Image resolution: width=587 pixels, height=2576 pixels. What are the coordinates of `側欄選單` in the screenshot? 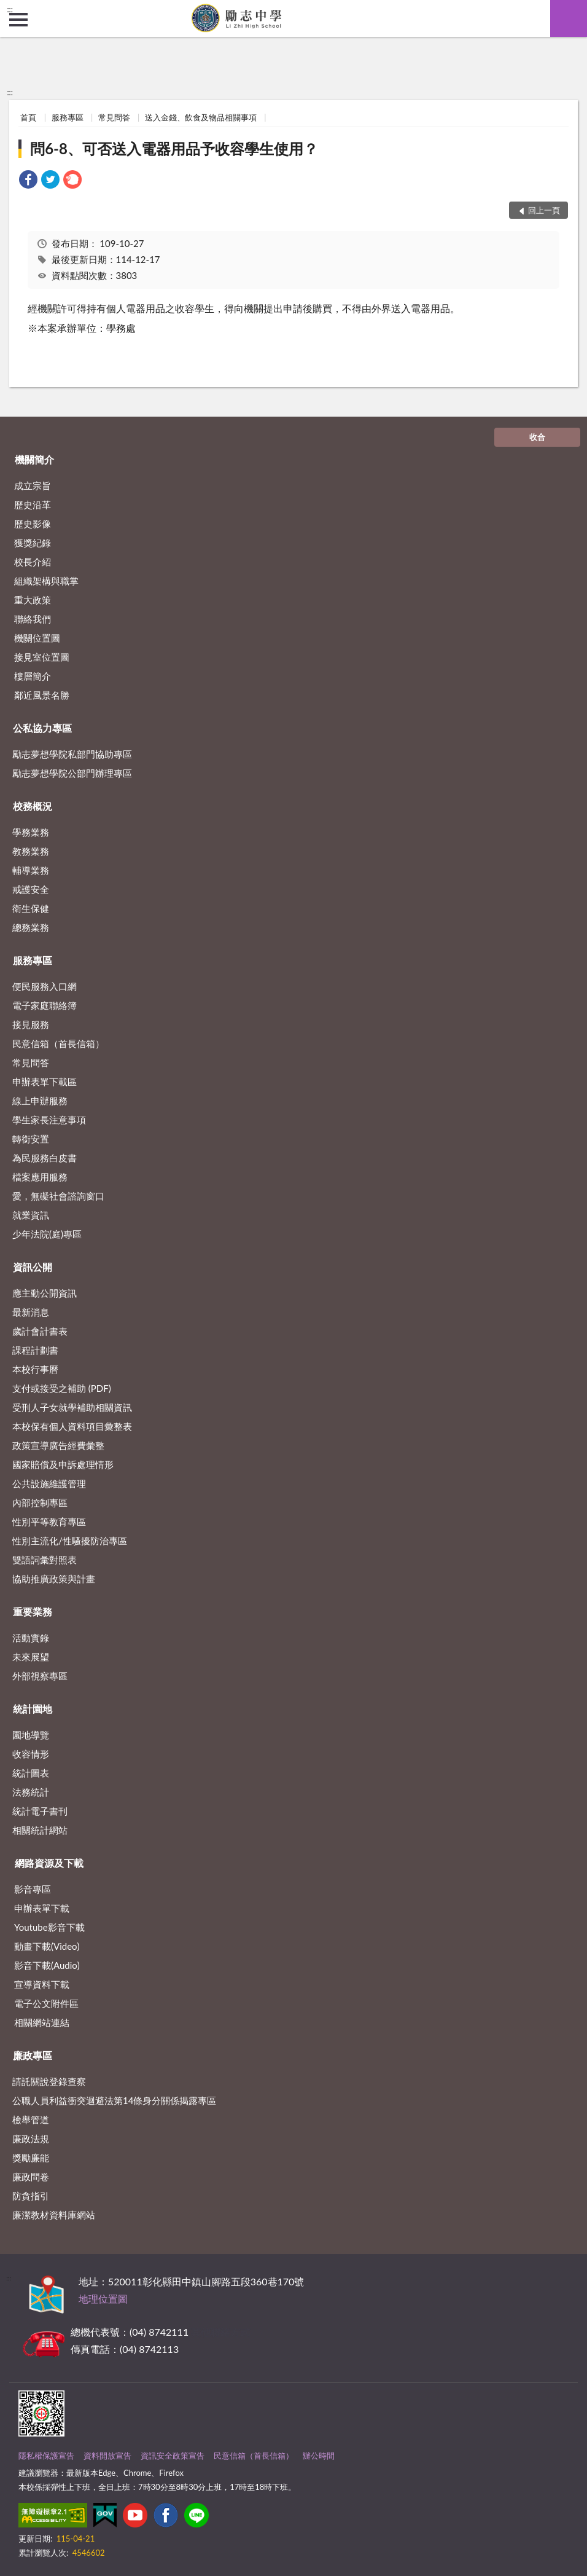 It's located at (18, 19).